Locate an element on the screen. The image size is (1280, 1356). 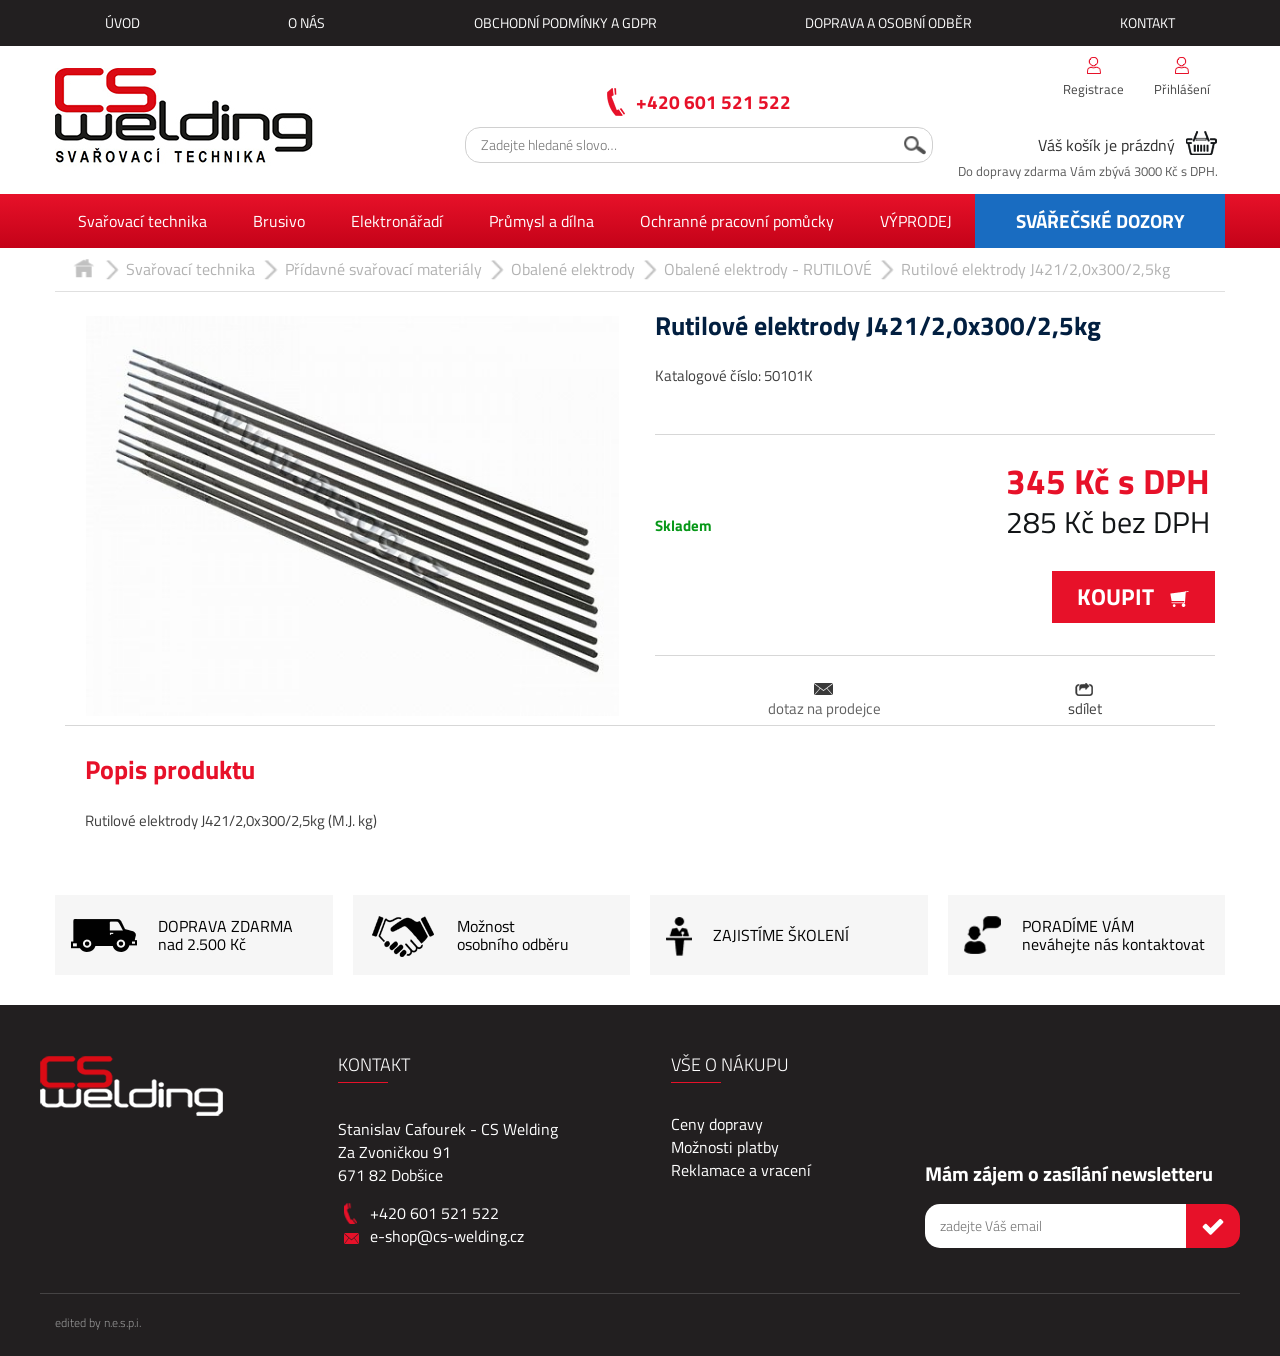
Ceny dopravy is located at coordinates (717, 1124).